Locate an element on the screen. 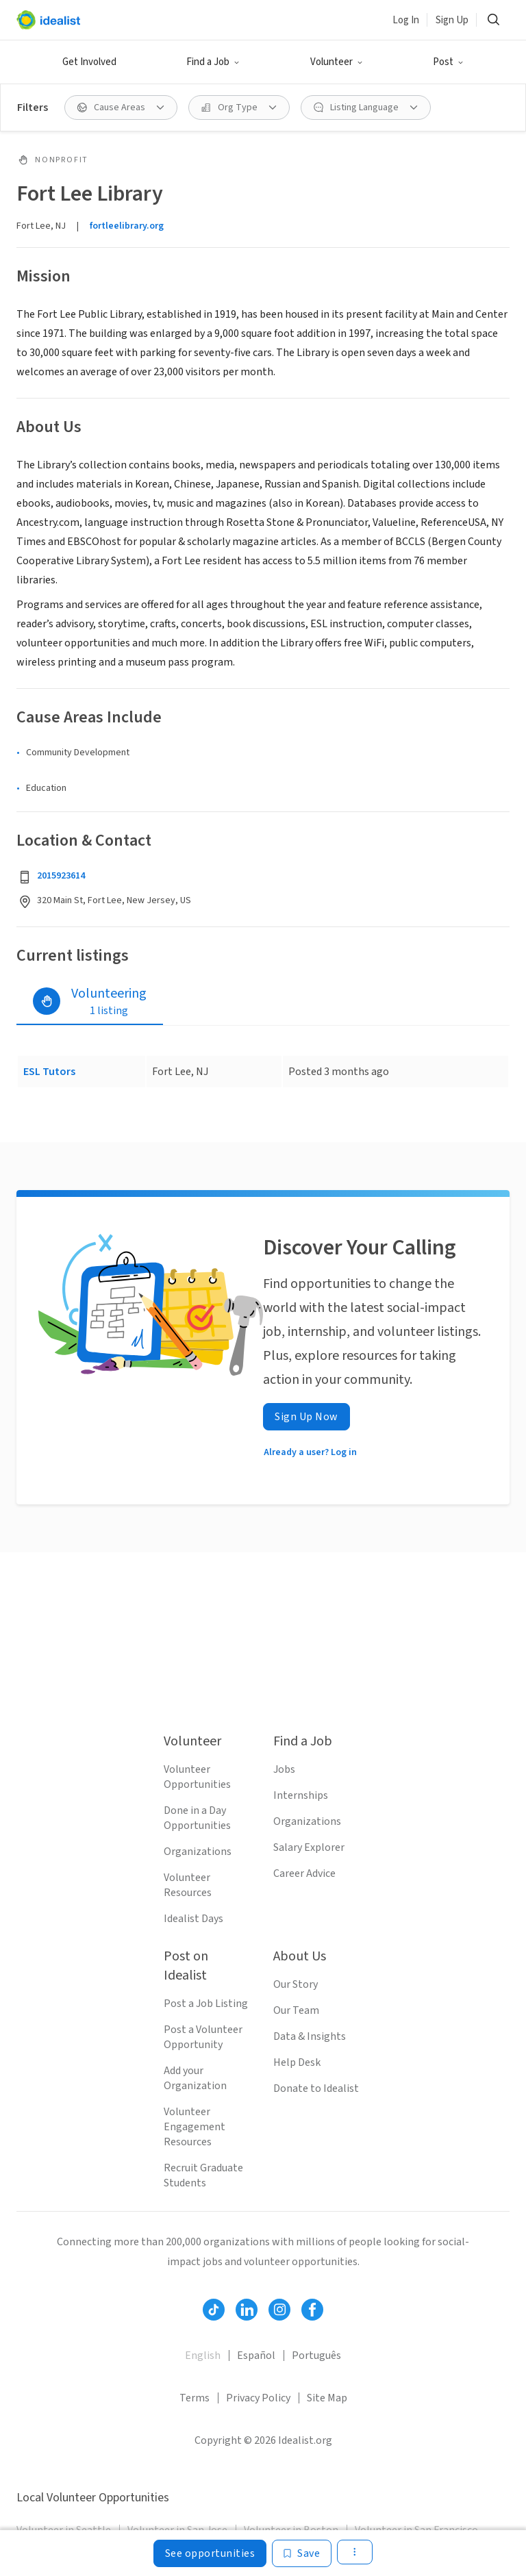 The height and width of the screenshot is (2576, 526). Volunteer Opportunities is located at coordinates (197, 1777).